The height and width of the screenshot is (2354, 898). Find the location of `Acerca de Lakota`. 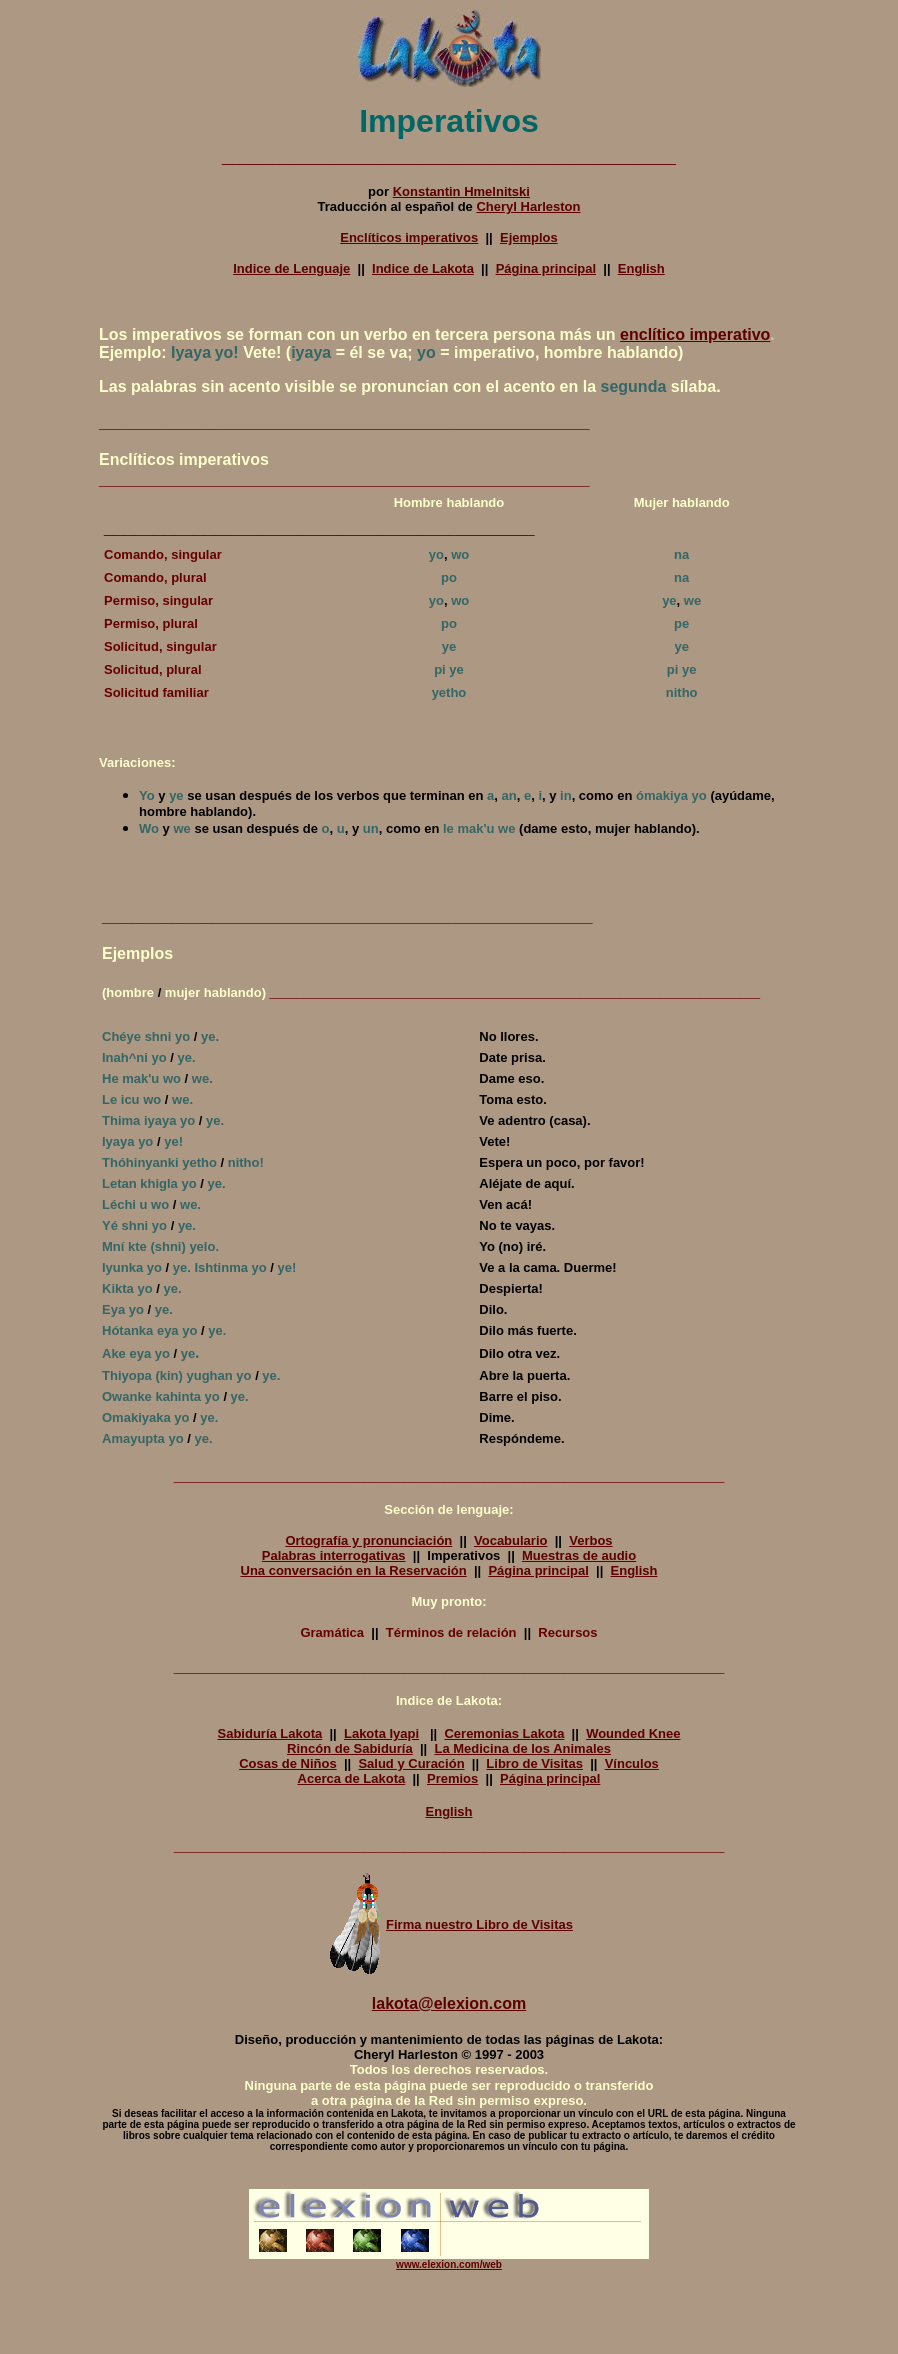

Acerca de Lakota is located at coordinates (352, 1778).